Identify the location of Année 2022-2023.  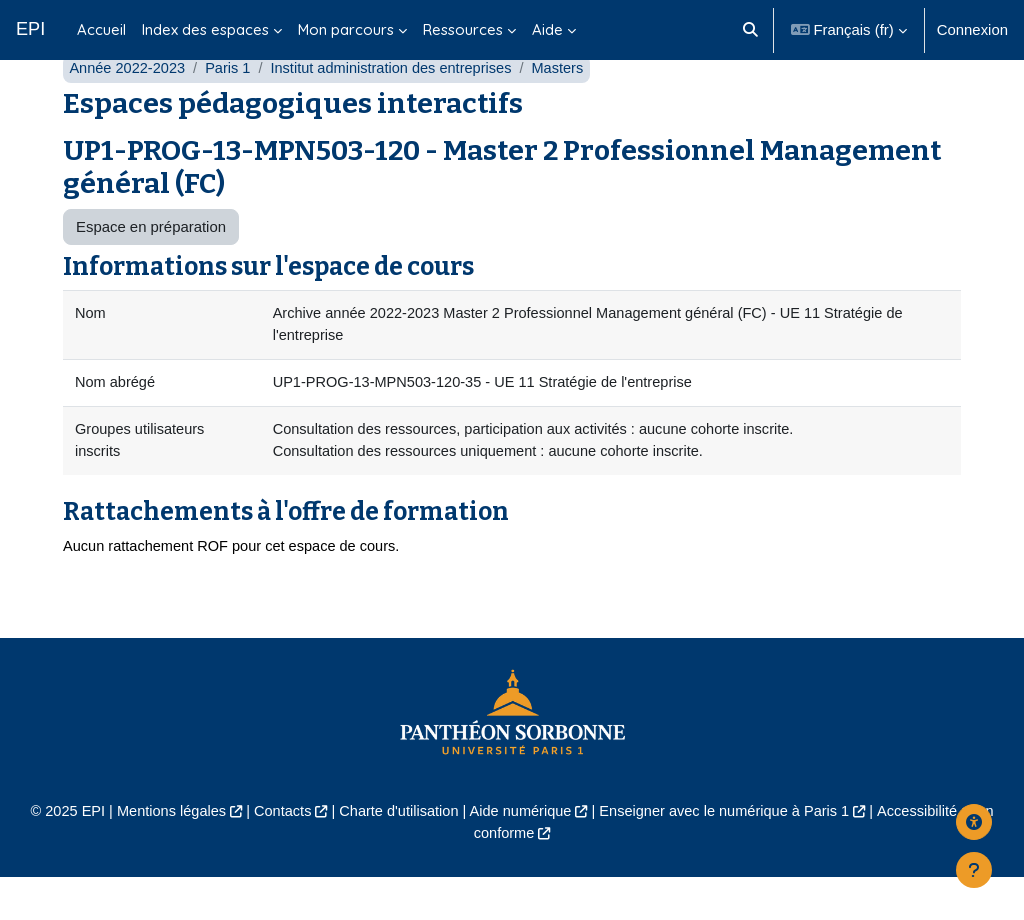
(128, 107).